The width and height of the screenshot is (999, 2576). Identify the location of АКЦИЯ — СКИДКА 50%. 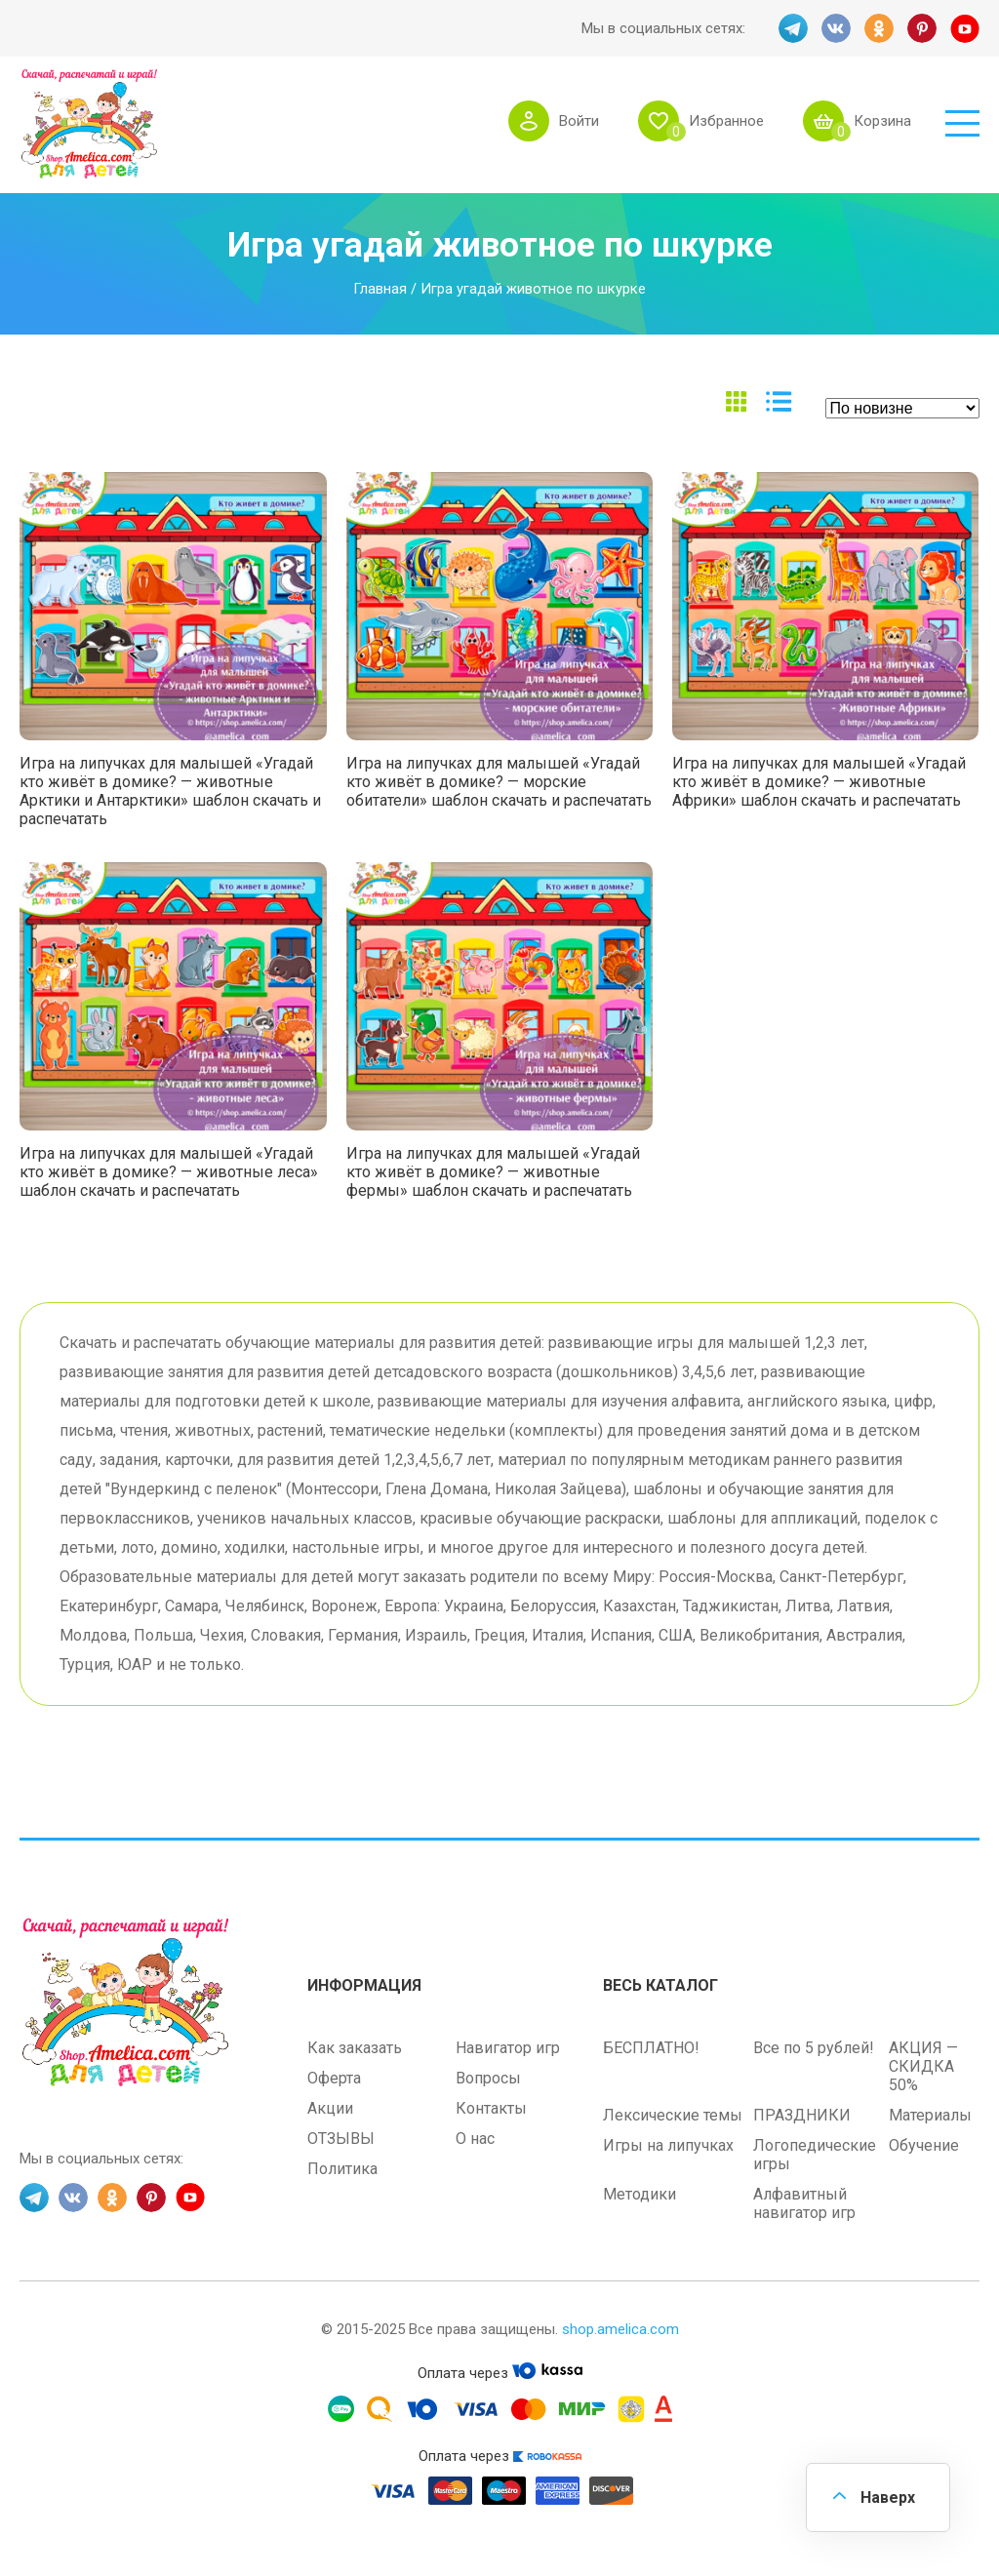
(923, 2066).